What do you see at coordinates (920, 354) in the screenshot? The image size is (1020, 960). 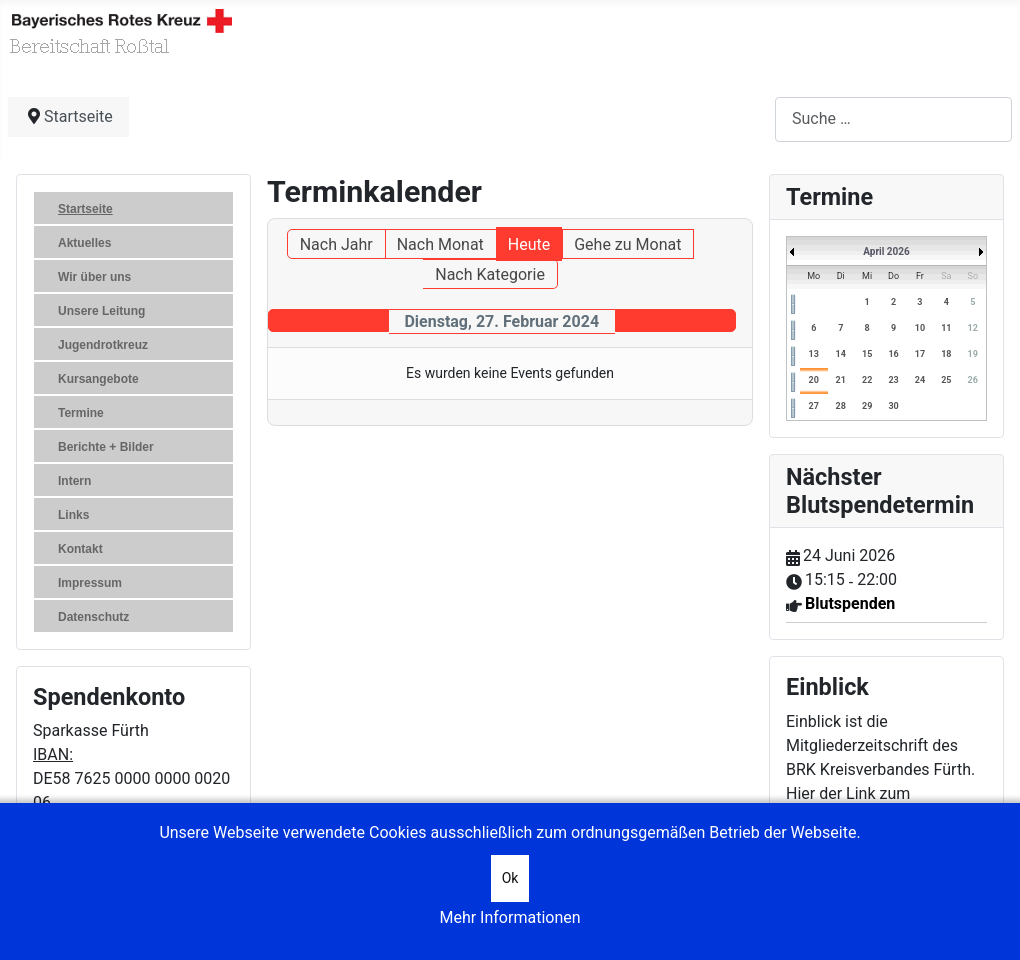 I see `17` at bounding box center [920, 354].